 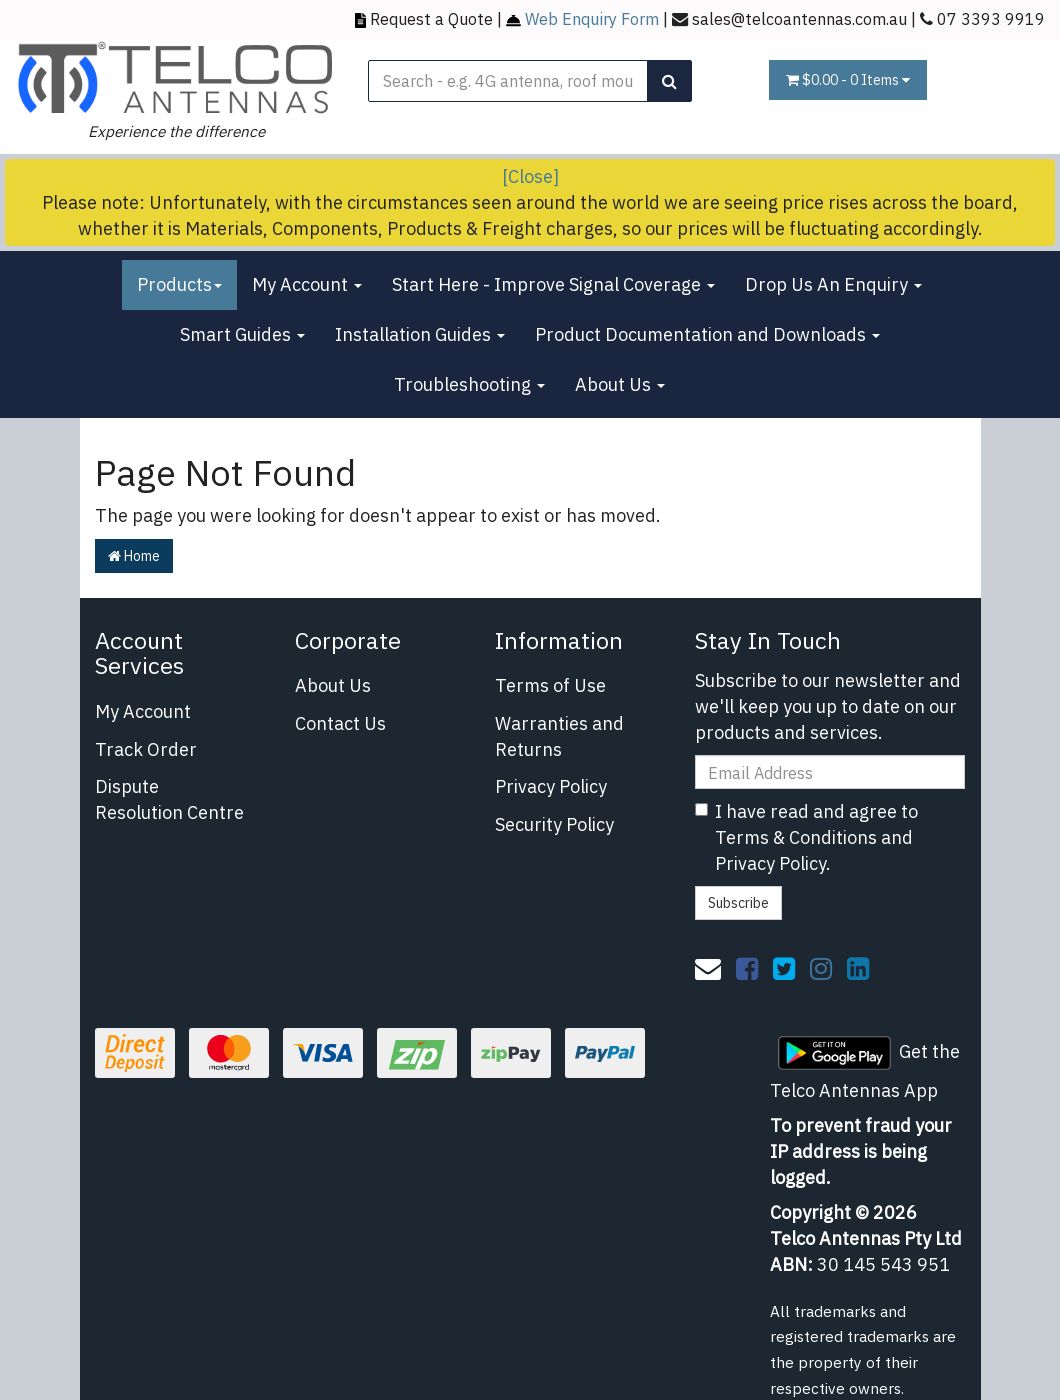 I want to click on I have read and agree to and ., so click(x=806, y=837).